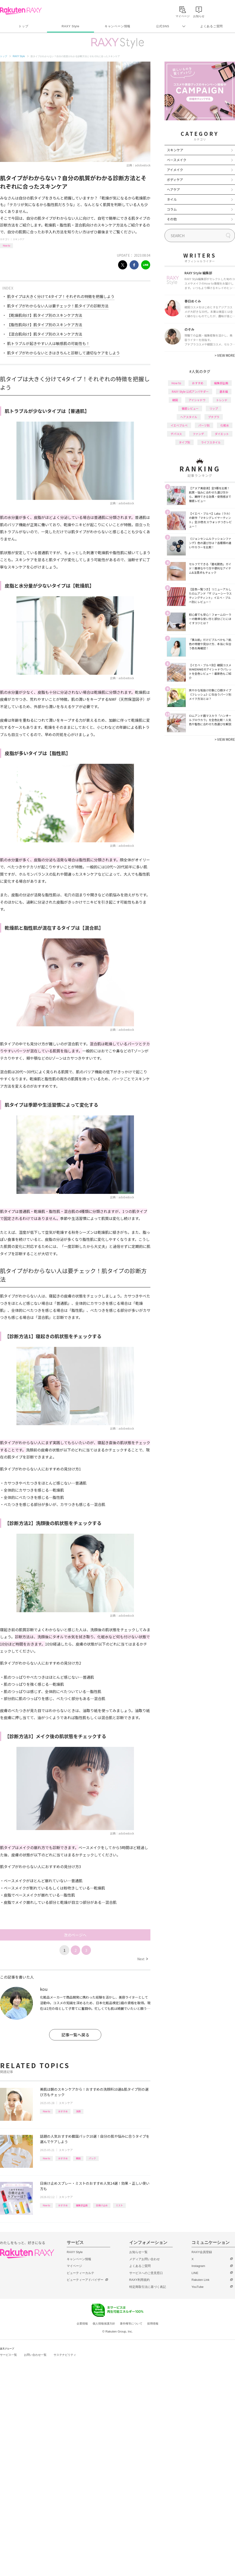  What do you see at coordinates (213, 417) in the screenshot?
I see `プチプラ` at bounding box center [213, 417].